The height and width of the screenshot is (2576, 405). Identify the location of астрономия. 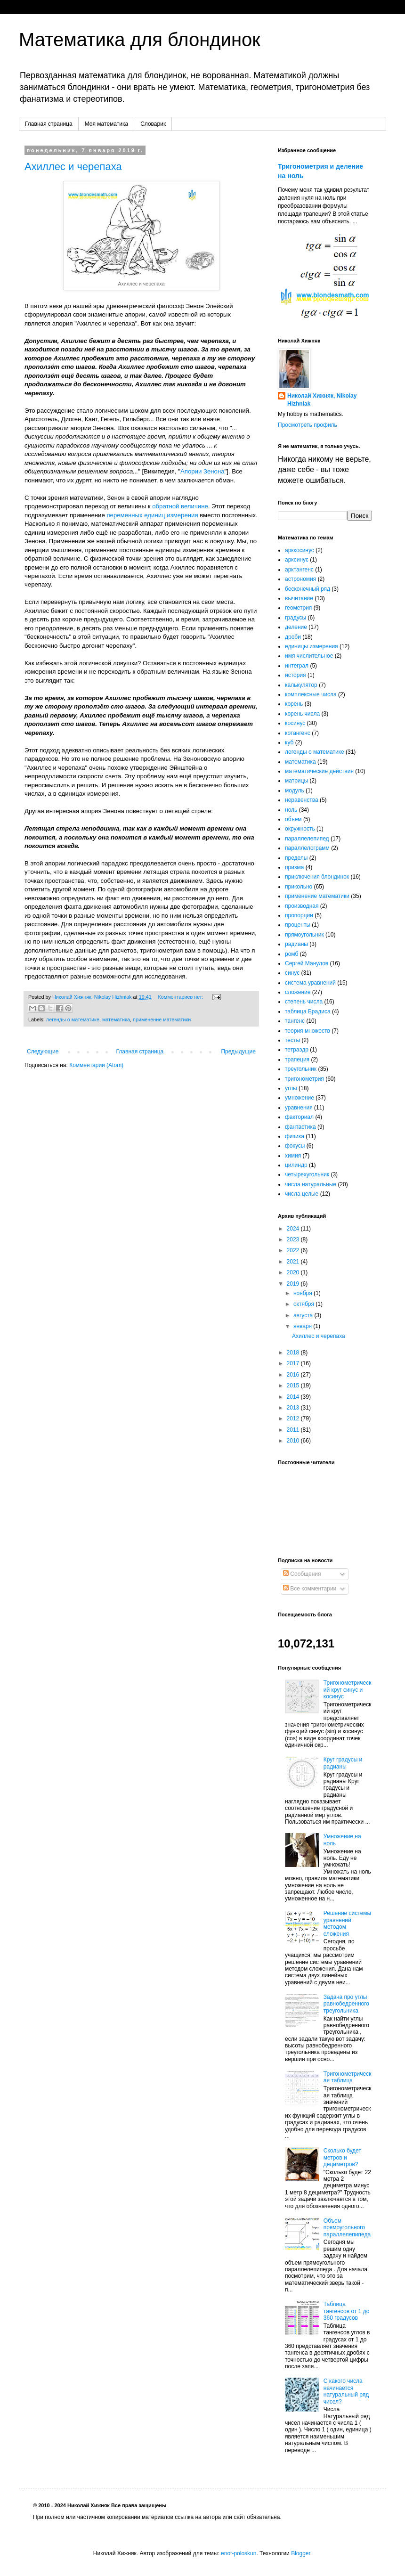
(300, 579).